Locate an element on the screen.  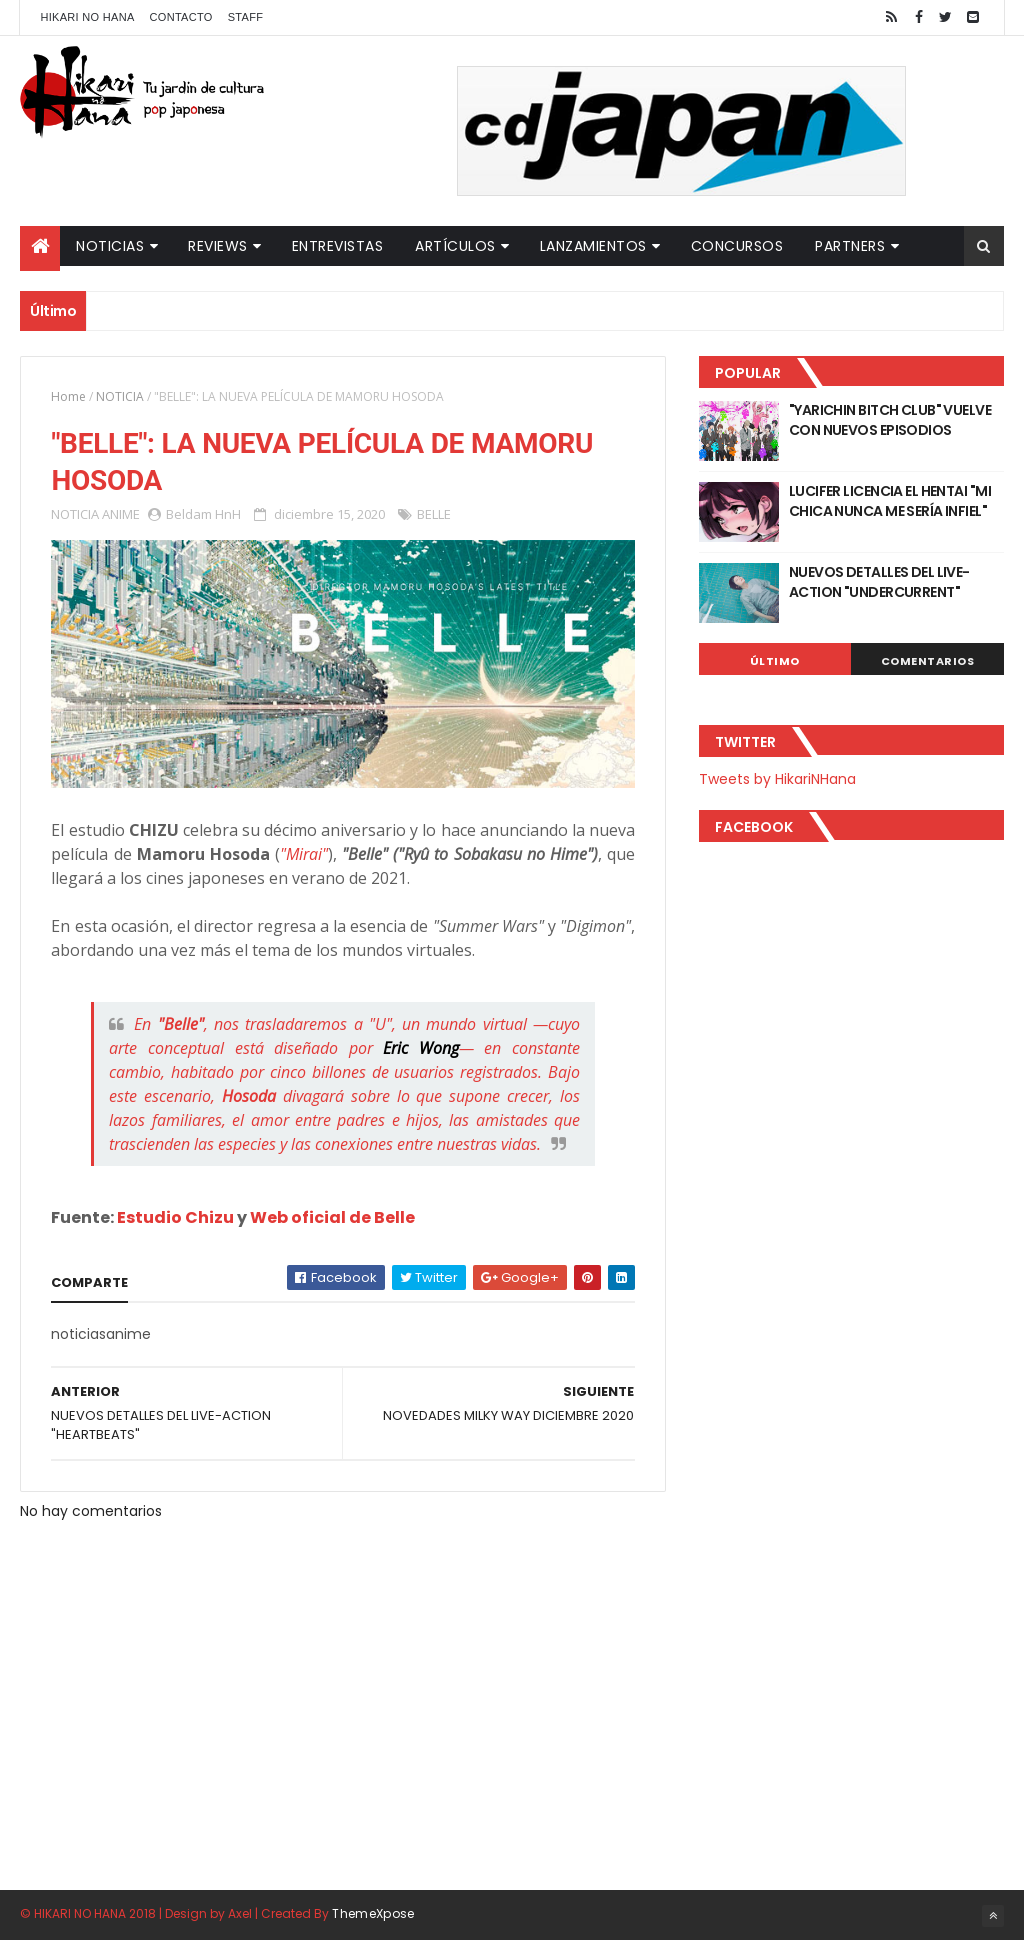
Web oficial de Belle is located at coordinates (332, 1217).